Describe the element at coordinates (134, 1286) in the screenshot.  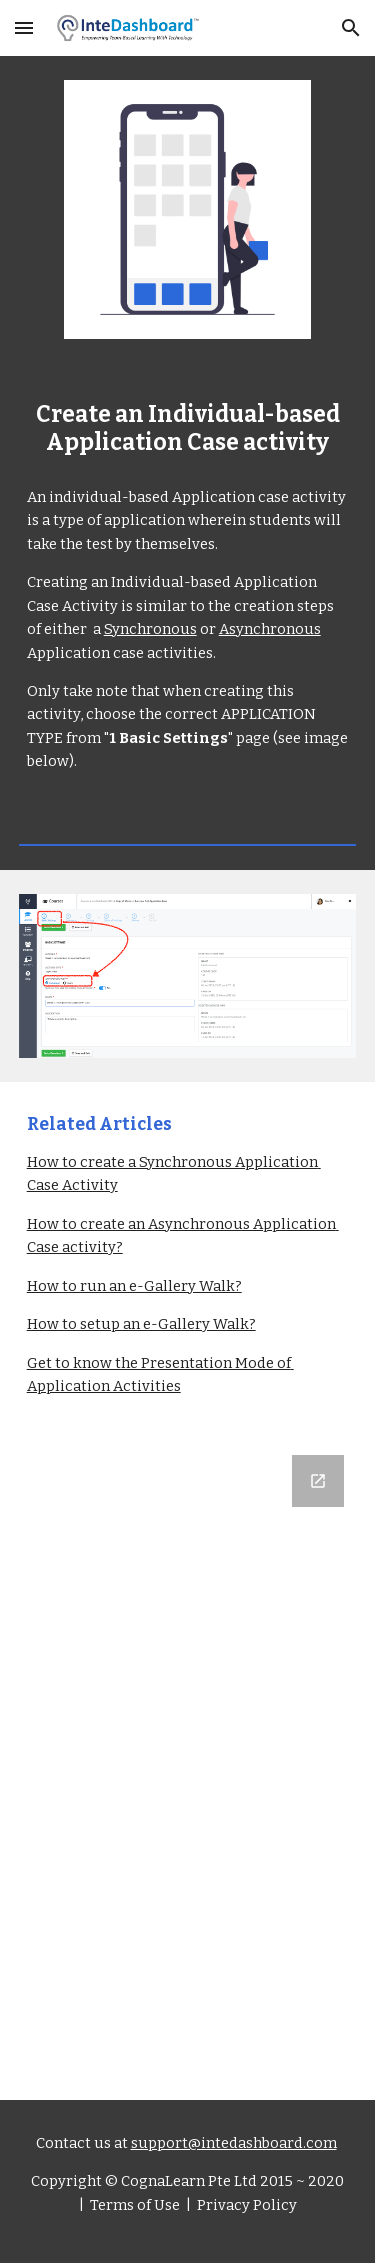
I see `How to run an e-Gallery Walk?` at that location.